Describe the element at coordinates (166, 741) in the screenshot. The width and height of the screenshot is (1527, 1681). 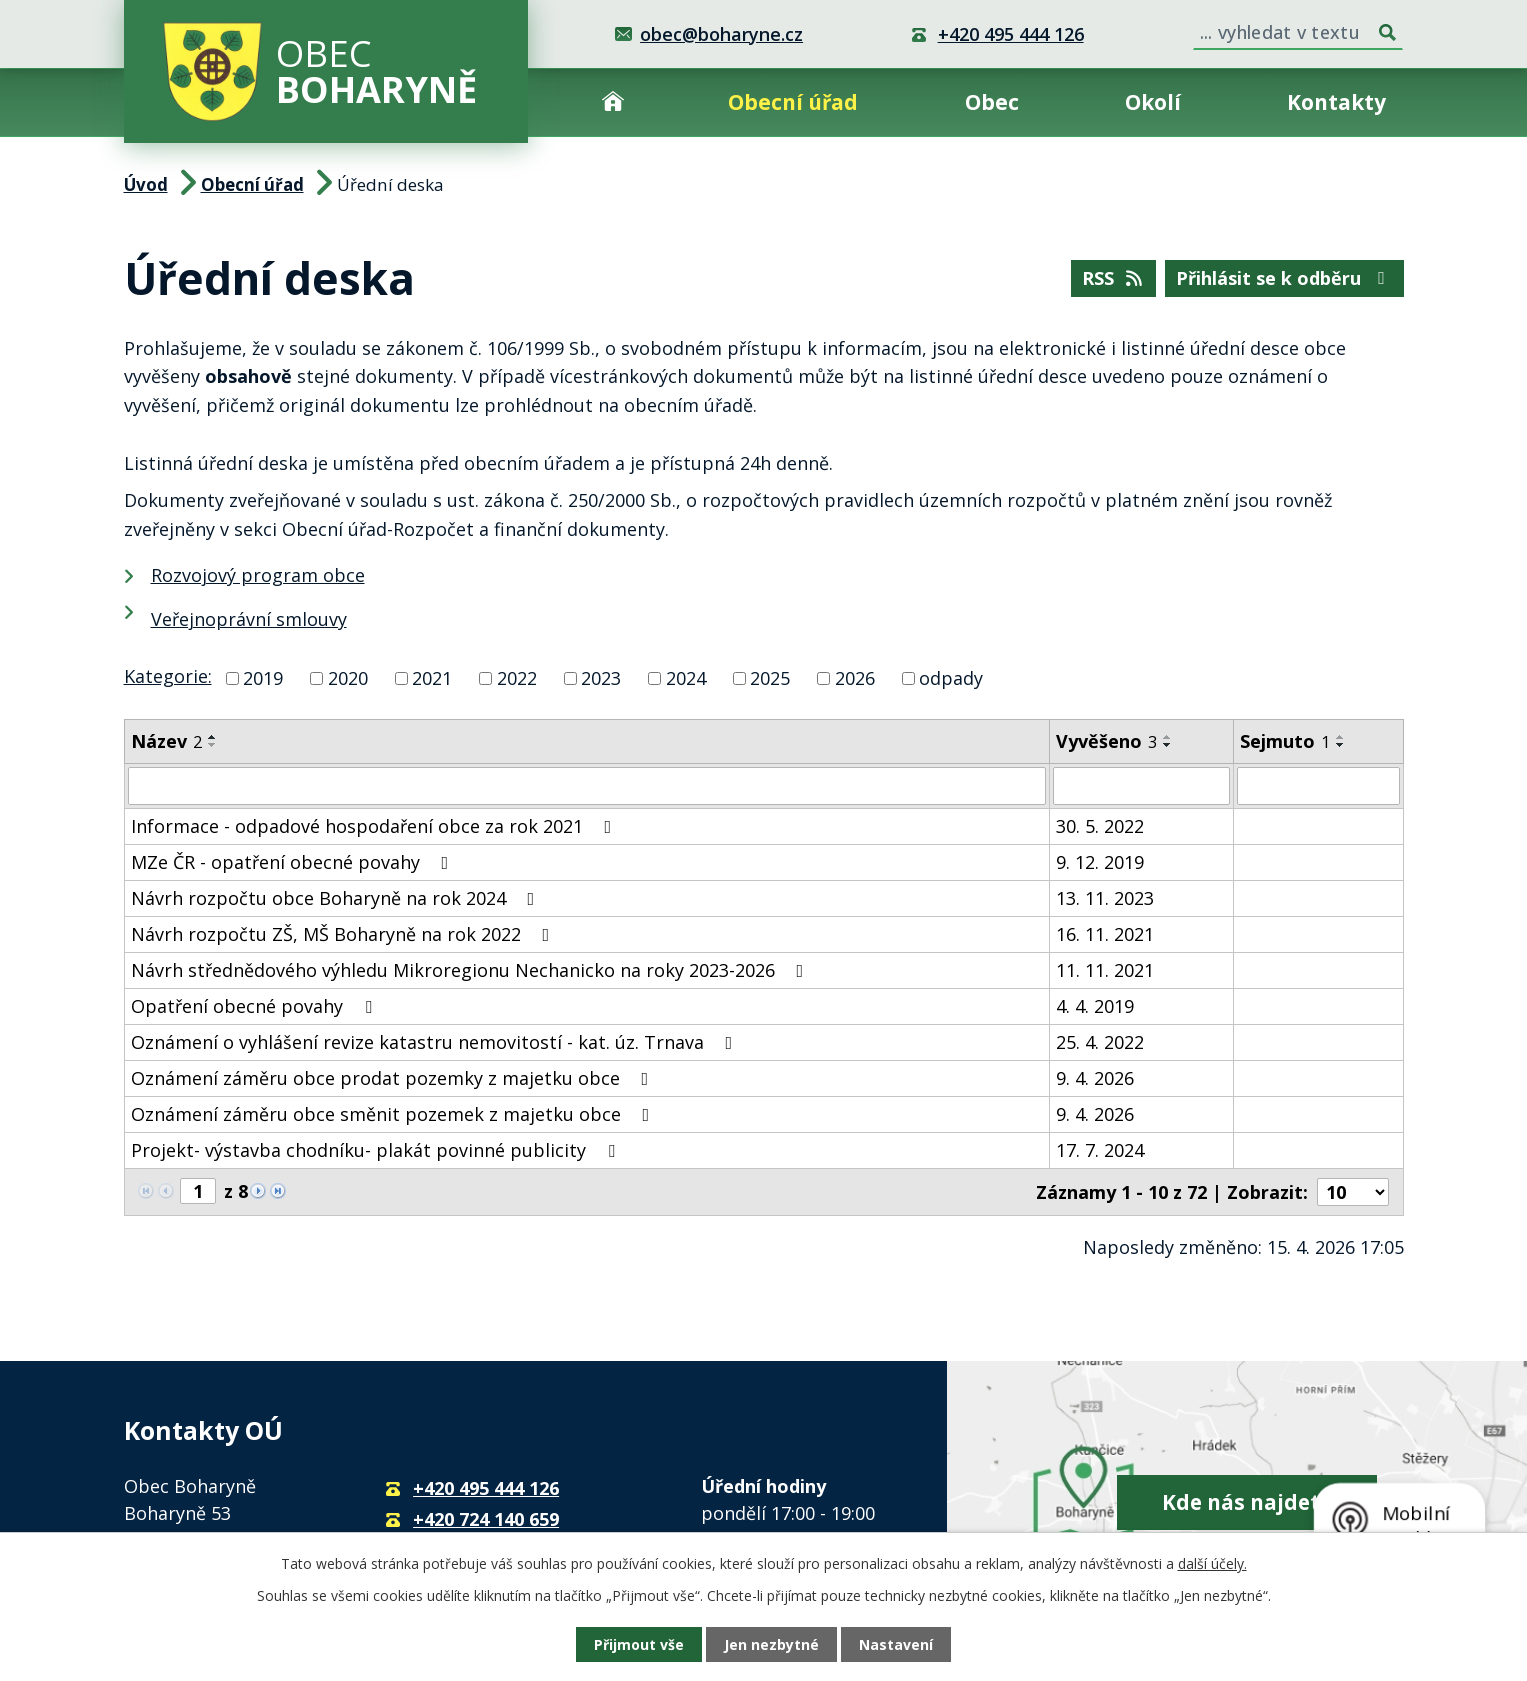
I see `Název` at that location.